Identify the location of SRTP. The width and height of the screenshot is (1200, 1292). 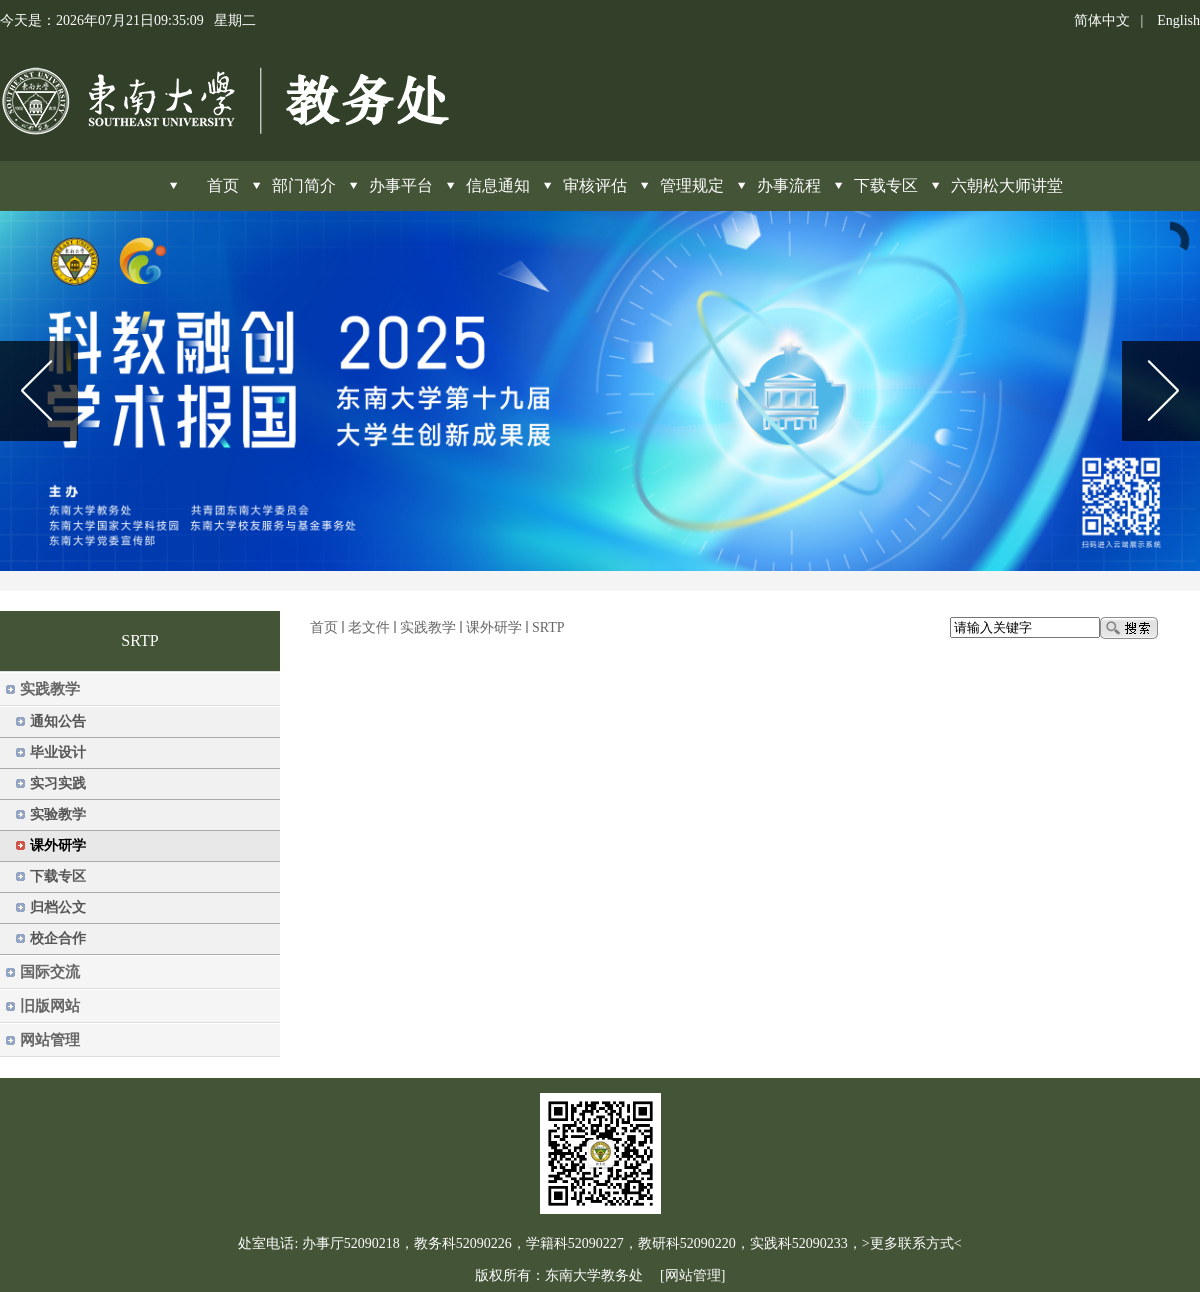
(548, 627).